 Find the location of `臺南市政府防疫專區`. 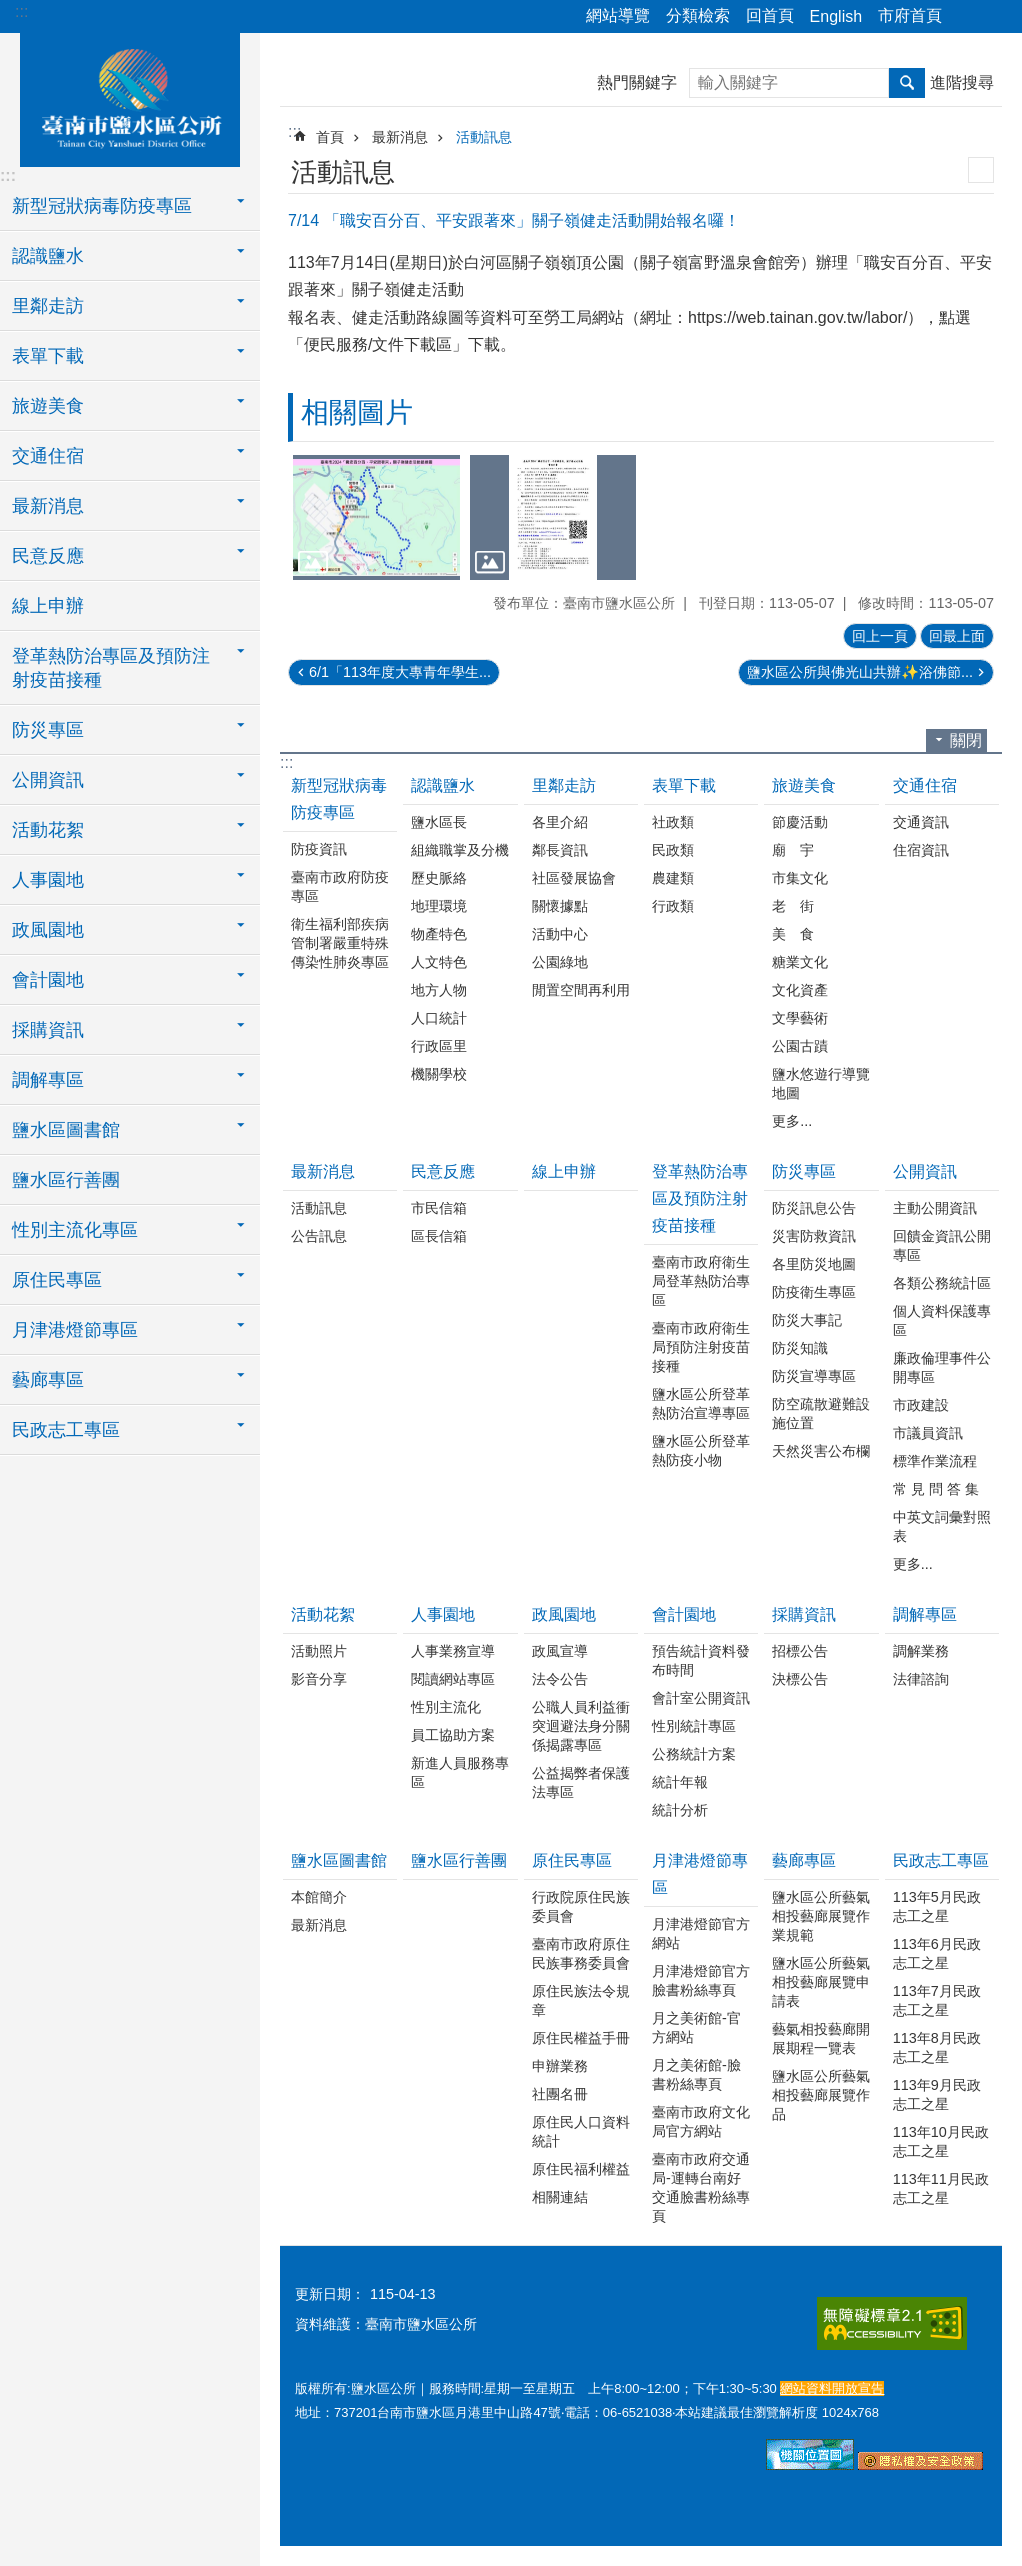

臺南市政府防疫專區 is located at coordinates (340, 886).